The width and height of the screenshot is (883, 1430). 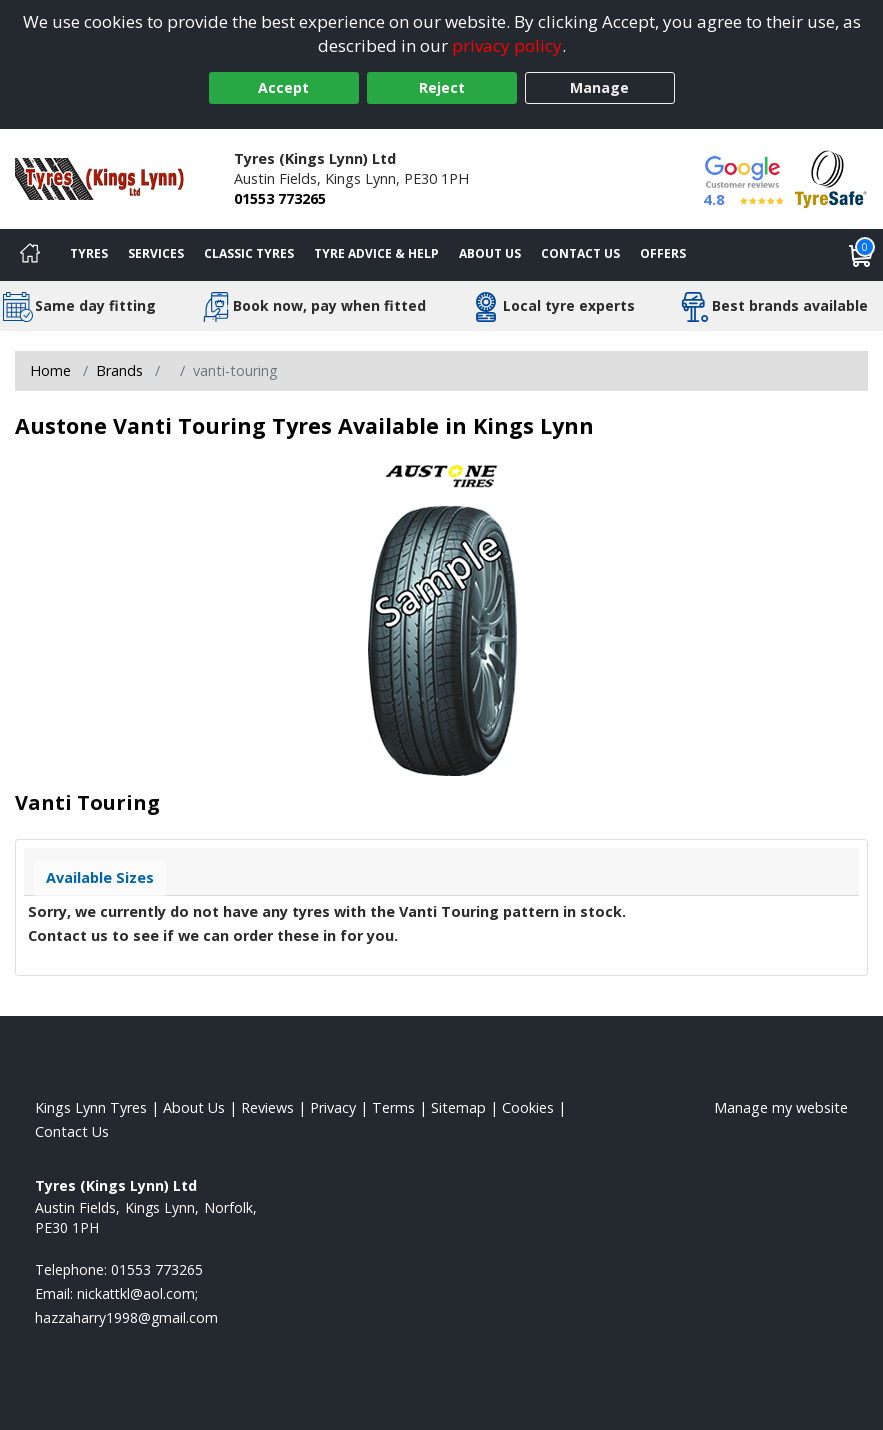 I want to click on About Us, so click(x=490, y=253).